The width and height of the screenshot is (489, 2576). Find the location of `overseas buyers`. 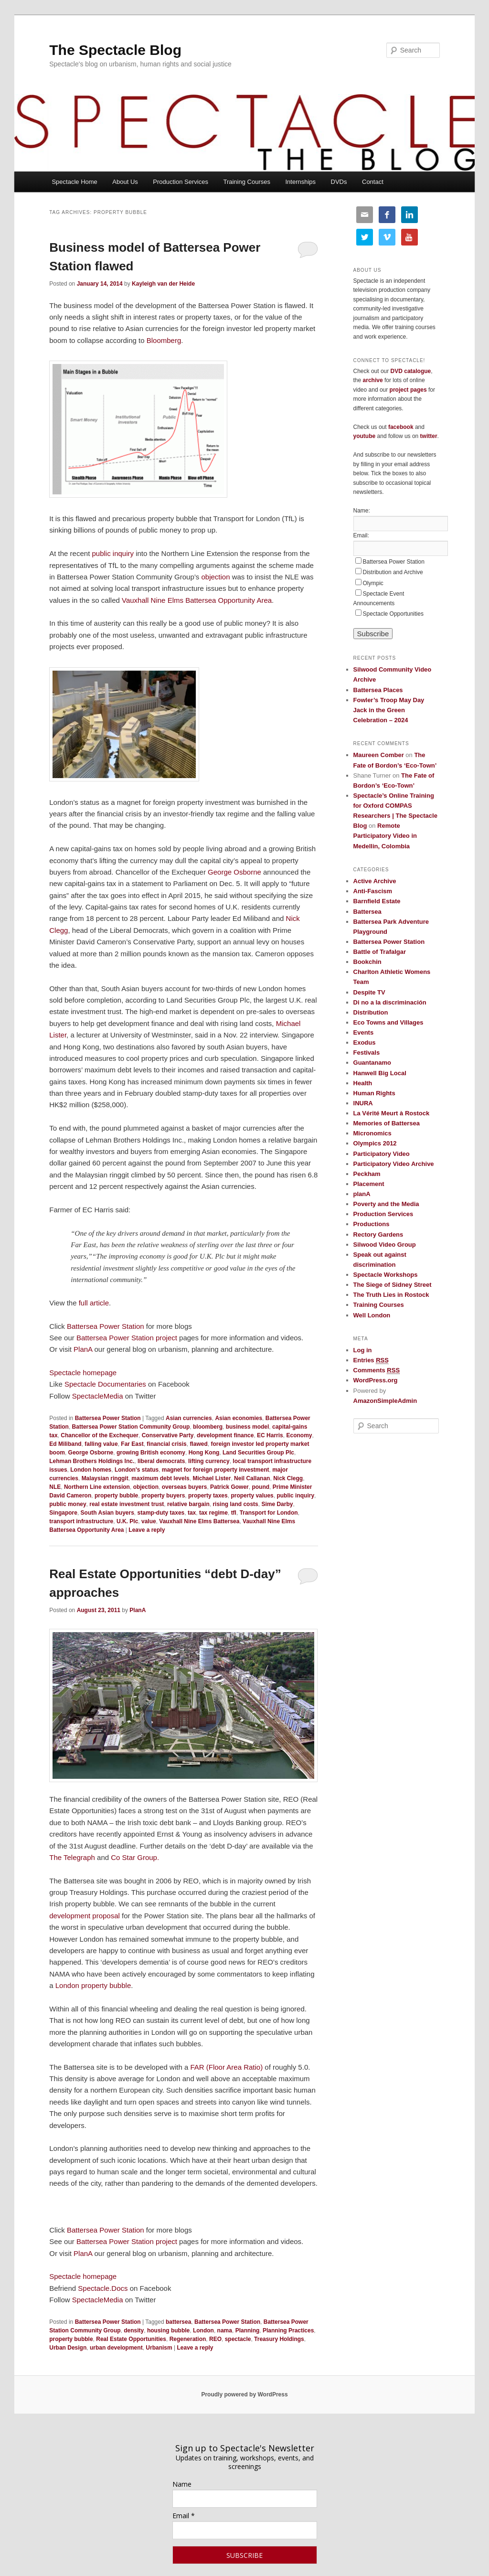

overseas buyers is located at coordinates (184, 1487).